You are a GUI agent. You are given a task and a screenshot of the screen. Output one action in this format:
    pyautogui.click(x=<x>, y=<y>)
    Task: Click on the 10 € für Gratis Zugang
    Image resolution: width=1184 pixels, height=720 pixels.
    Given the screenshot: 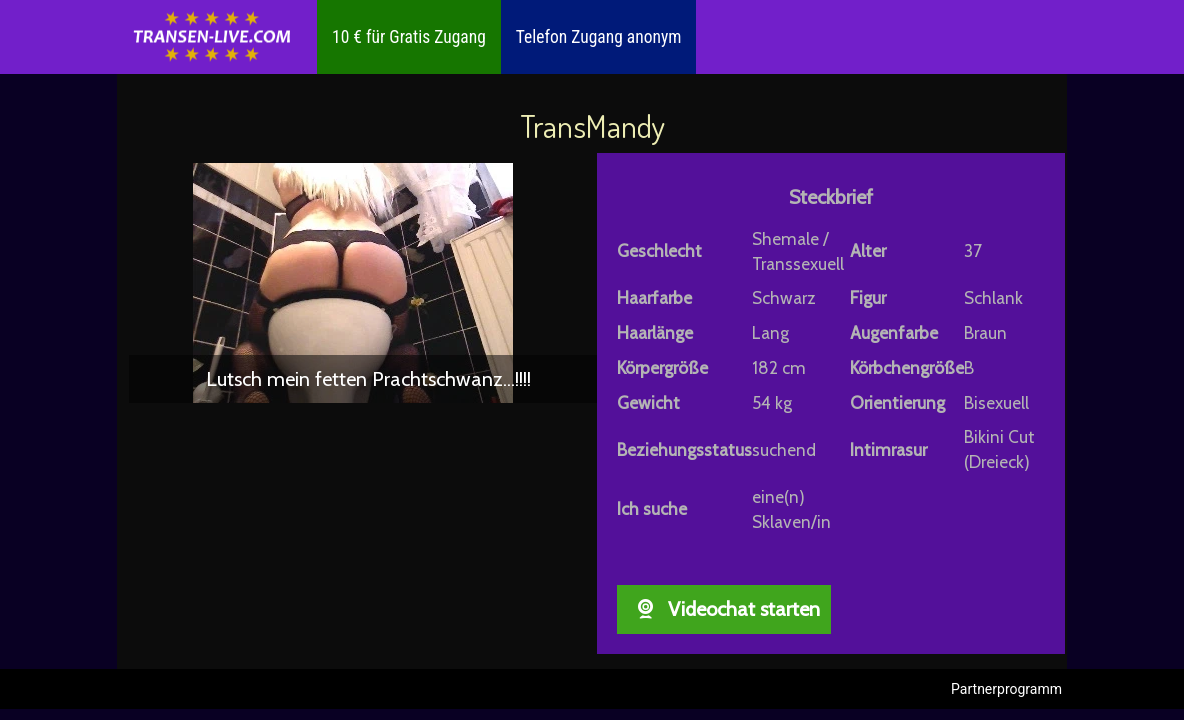 What is the action you would take?
    pyautogui.click(x=409, y=37)
    